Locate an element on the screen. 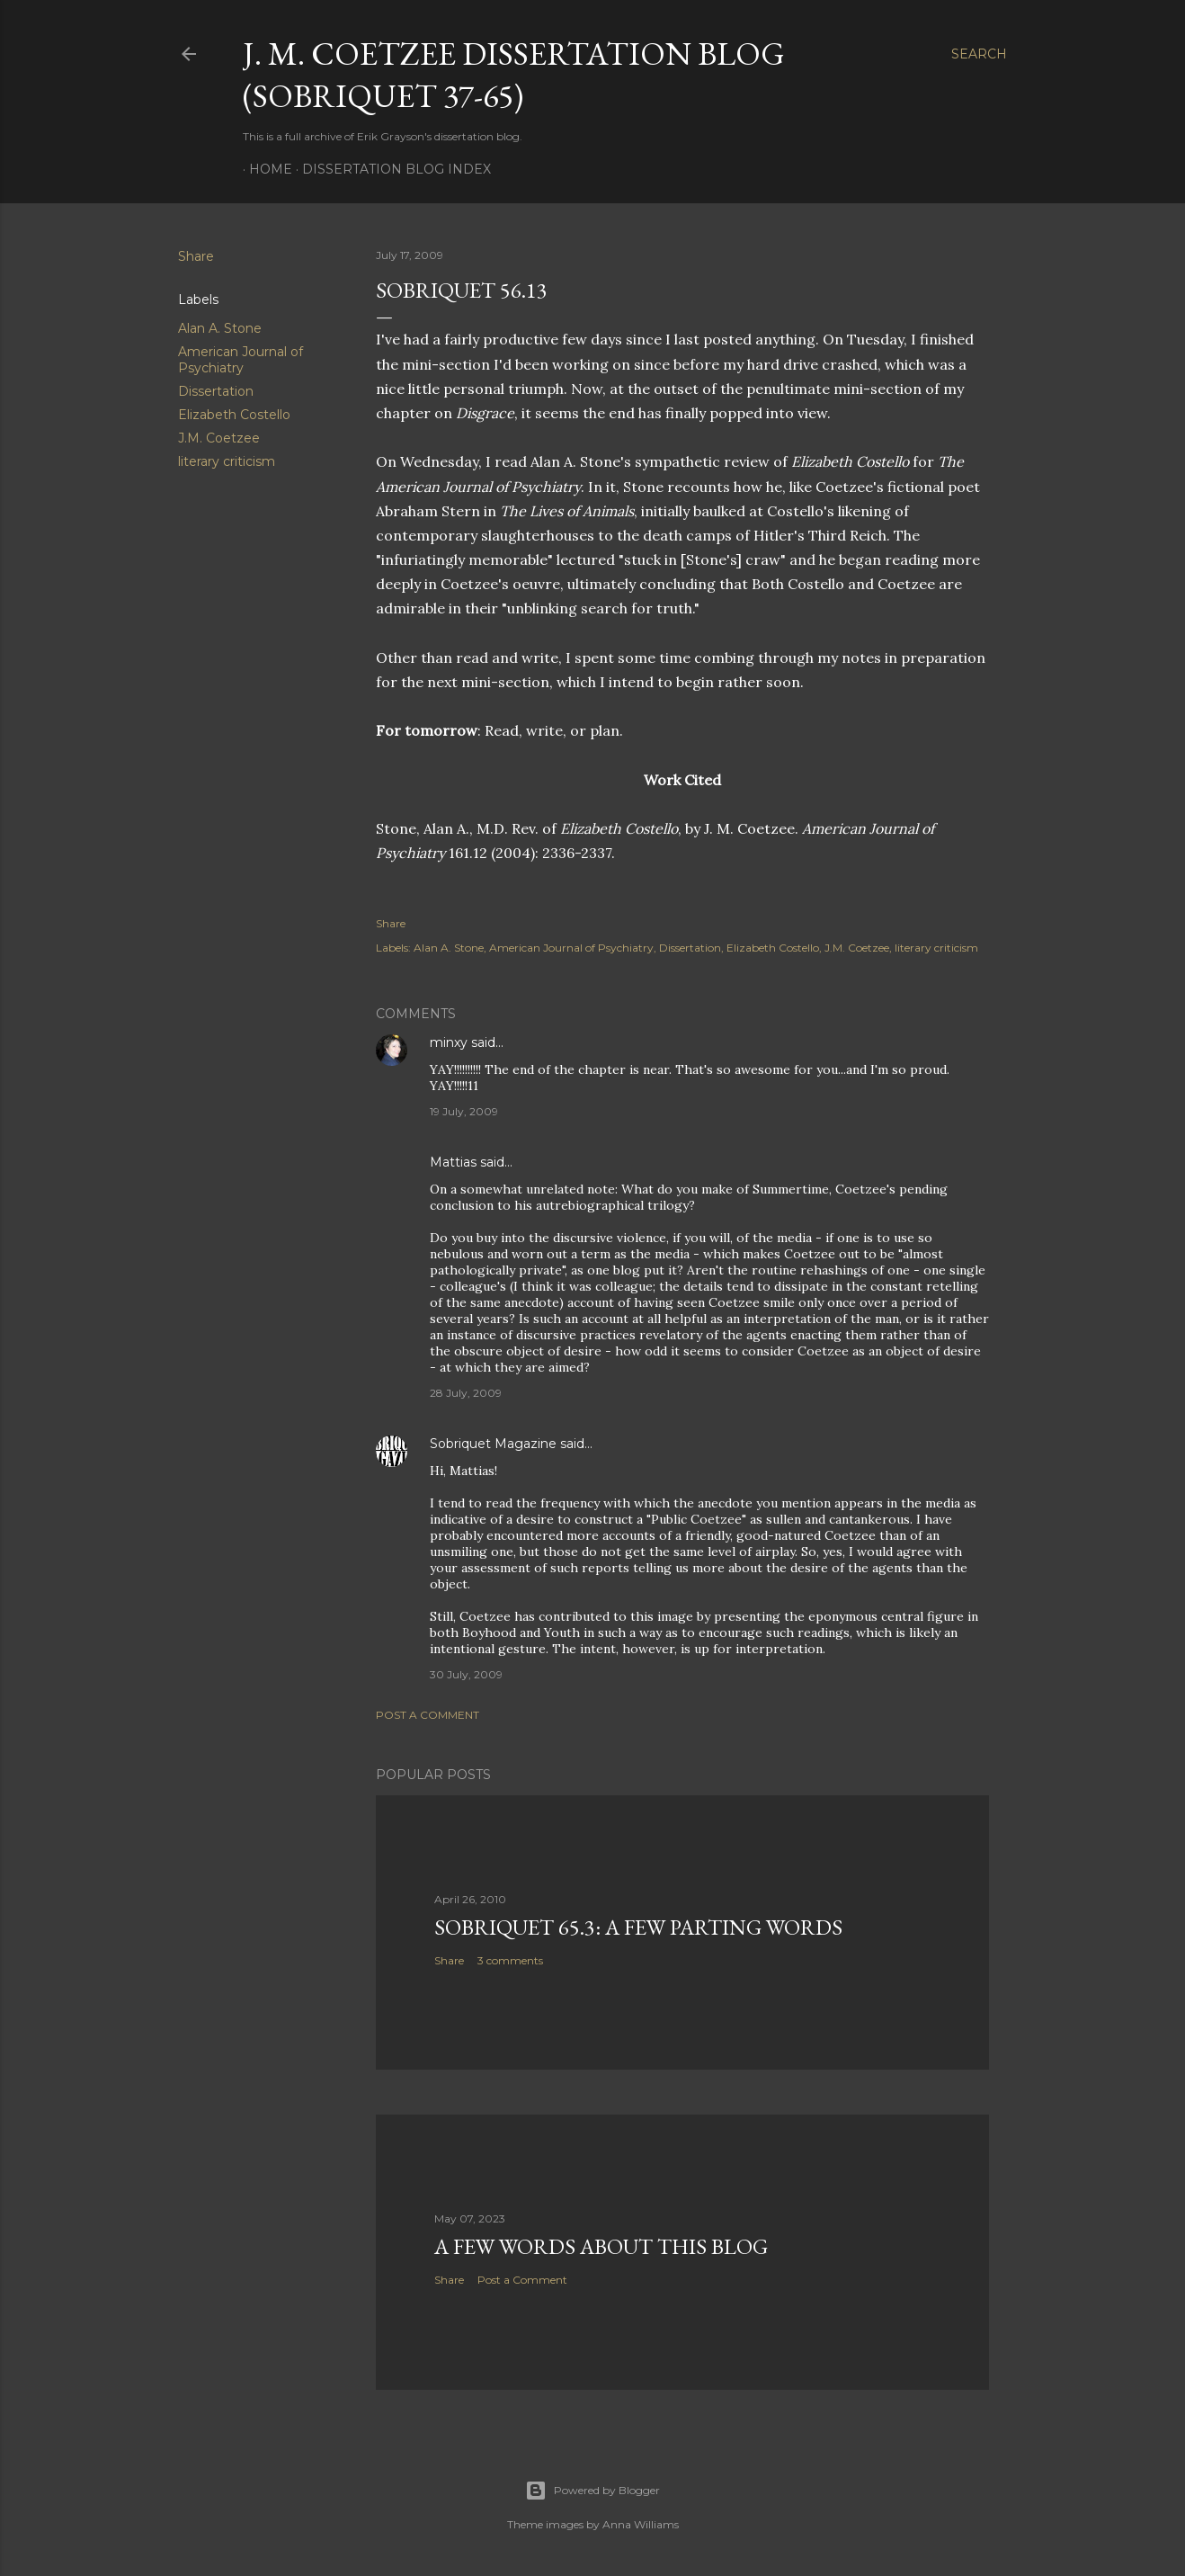 This screenshot has height=2576, width=1185. Elizabeth Costello is located at coordinates (234, 415).